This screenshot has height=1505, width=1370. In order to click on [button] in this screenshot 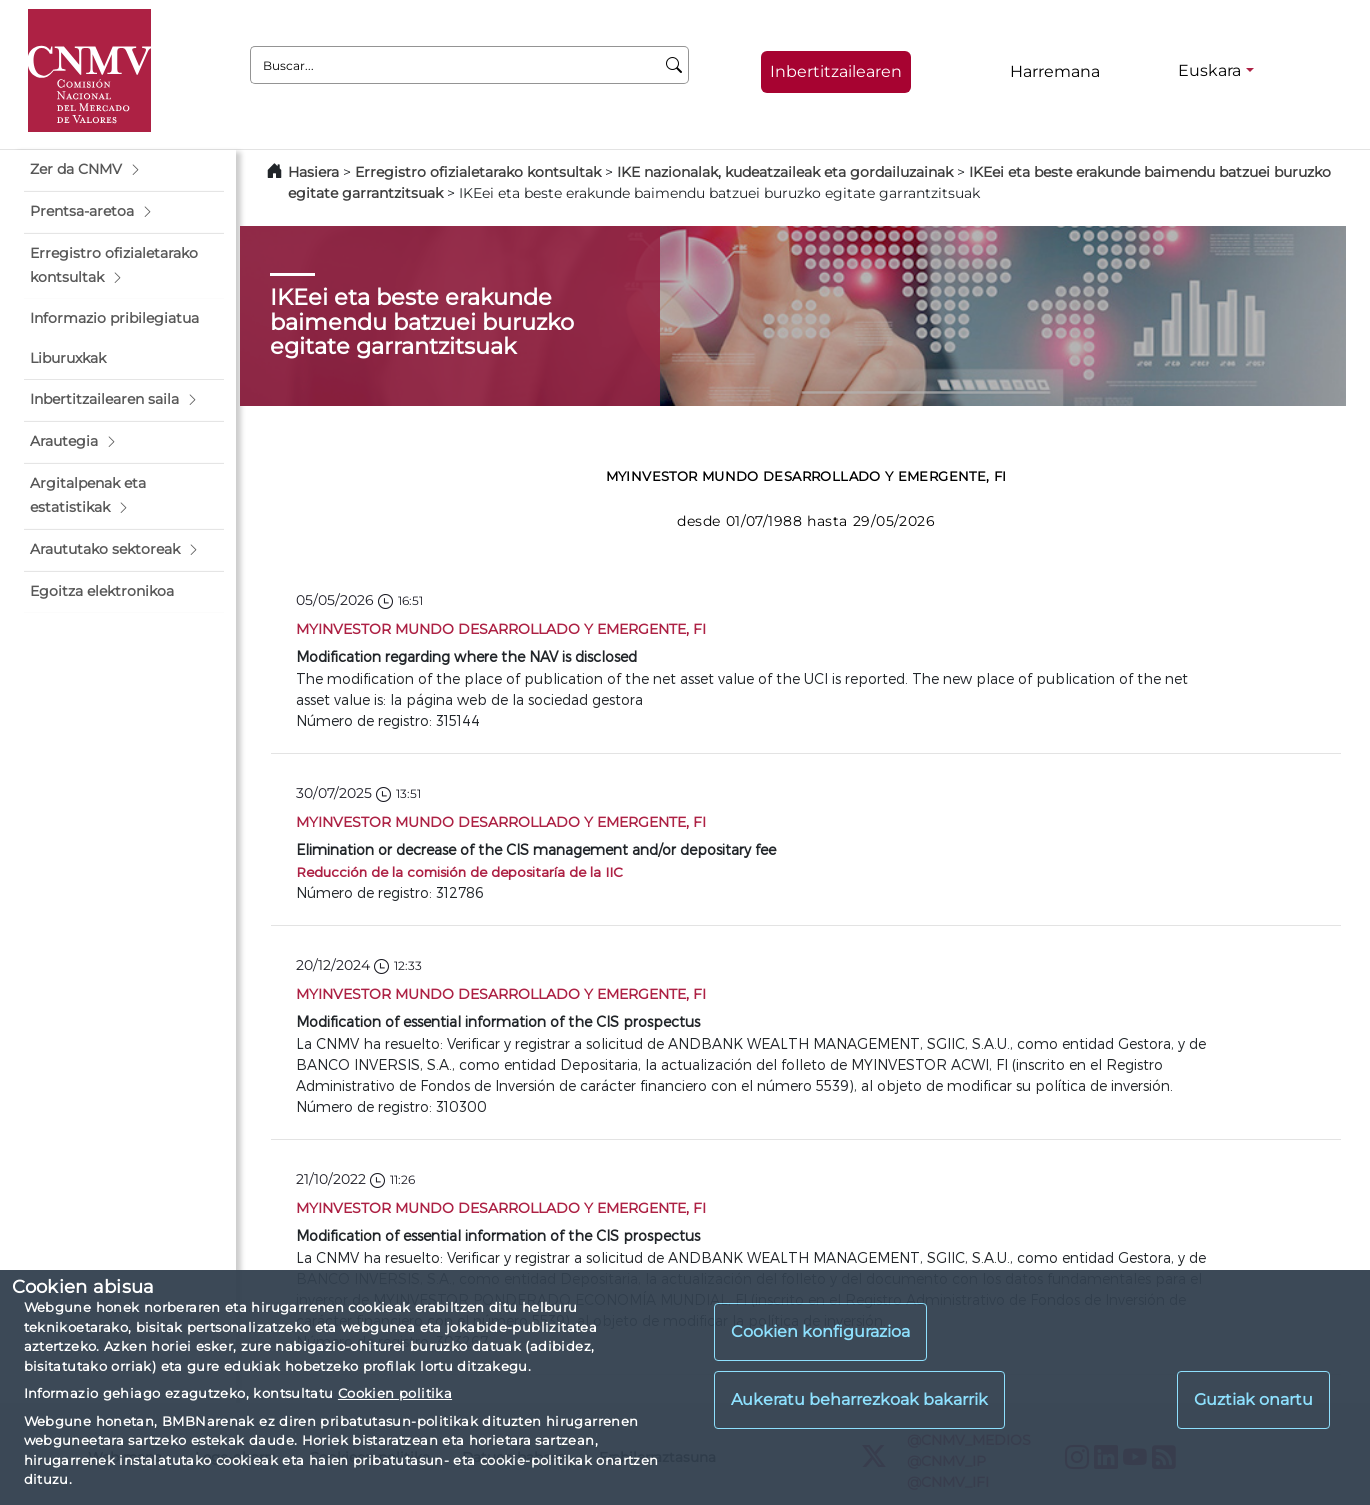, I will do `click(124, 170)`.